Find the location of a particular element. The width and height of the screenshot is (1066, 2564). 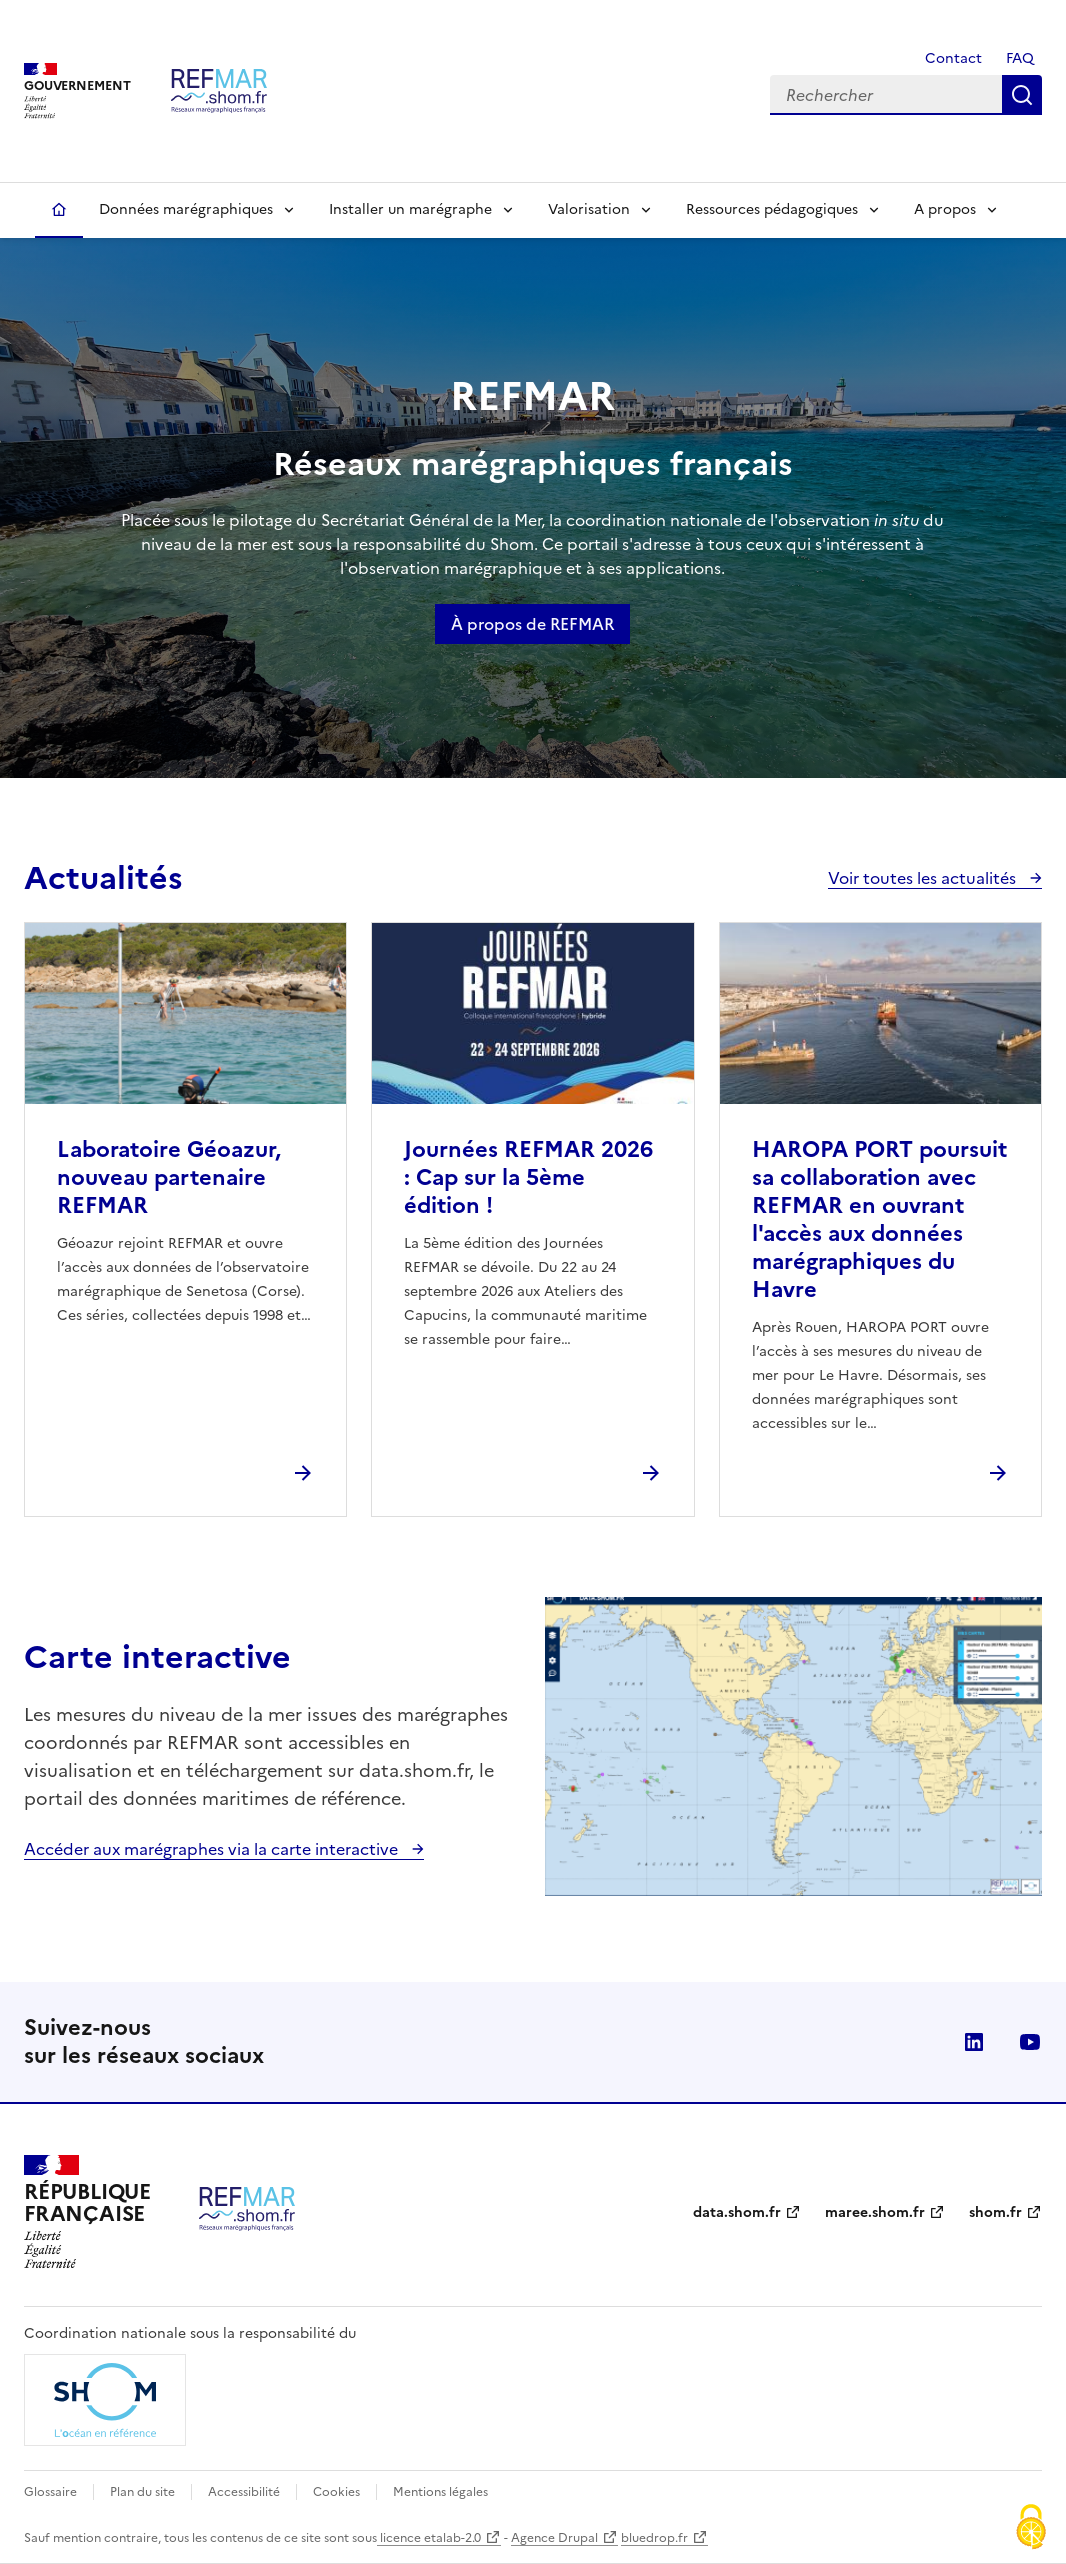

Contact is located at coordinates (951, 58).